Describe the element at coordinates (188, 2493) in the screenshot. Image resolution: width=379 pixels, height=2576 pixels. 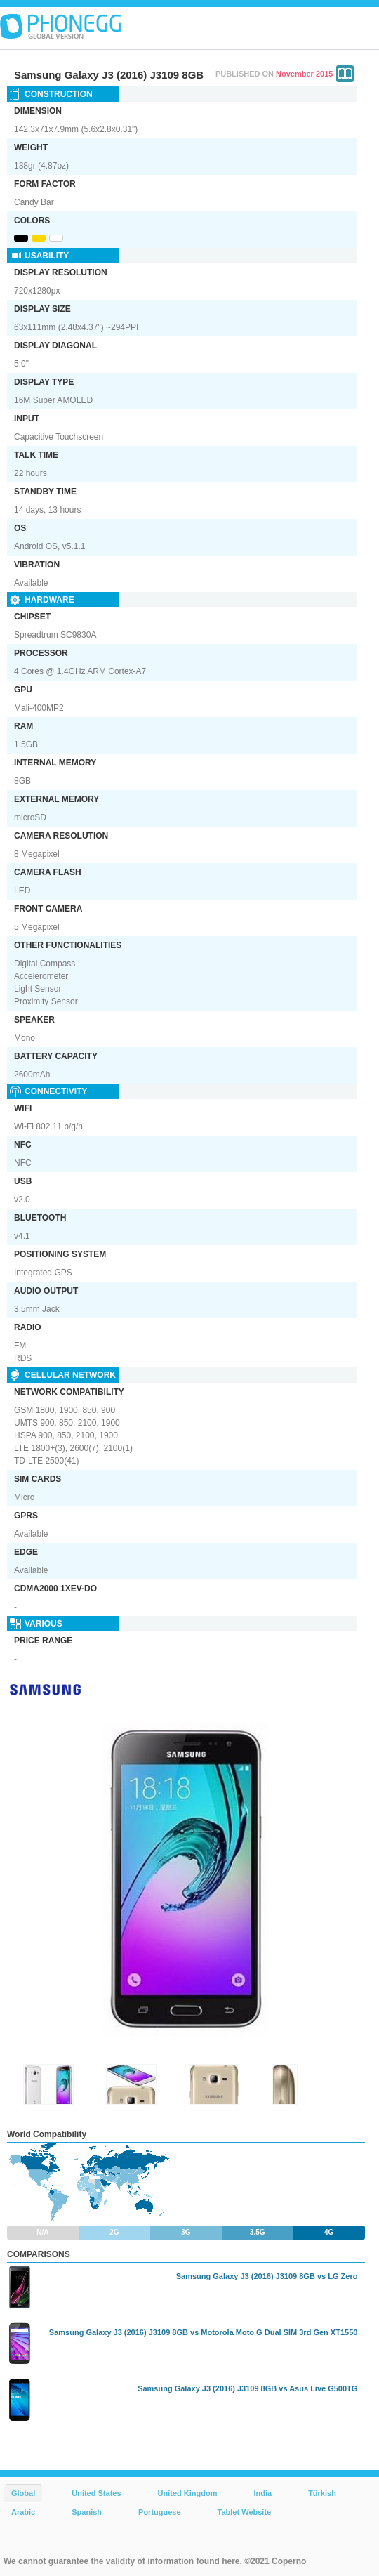
I see `United Kingdom` at that location.